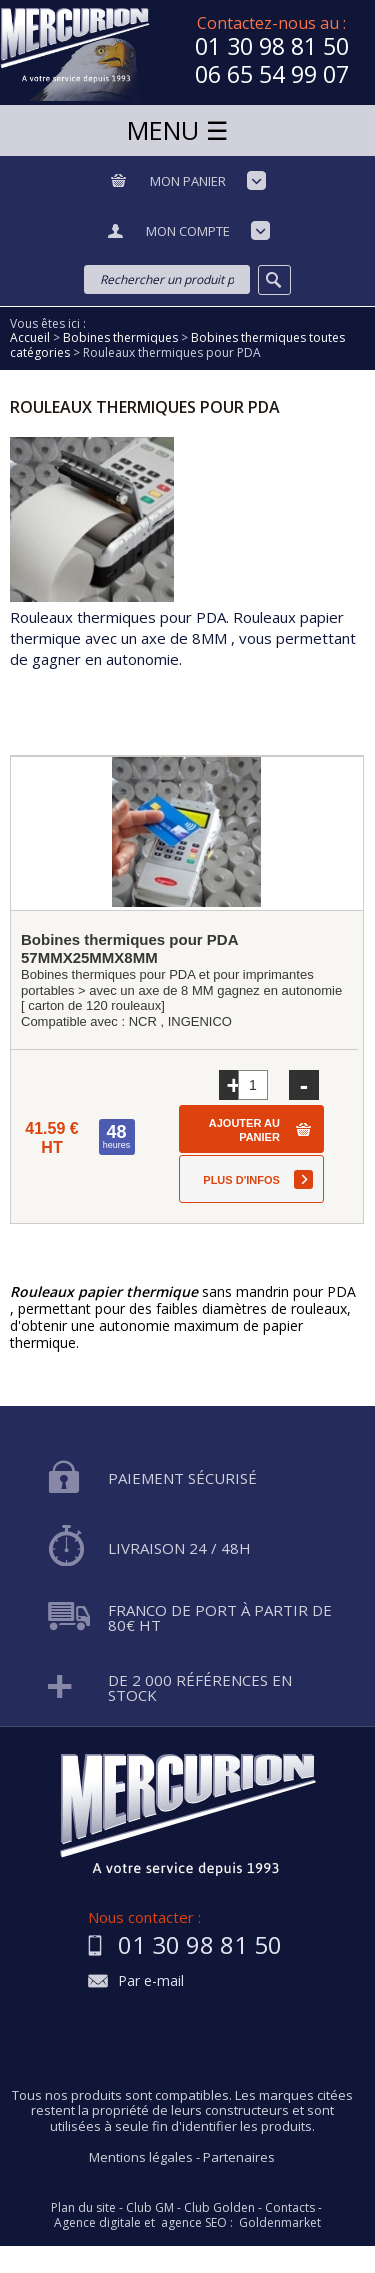  I want to click on Contacts, so click(290, 2208).